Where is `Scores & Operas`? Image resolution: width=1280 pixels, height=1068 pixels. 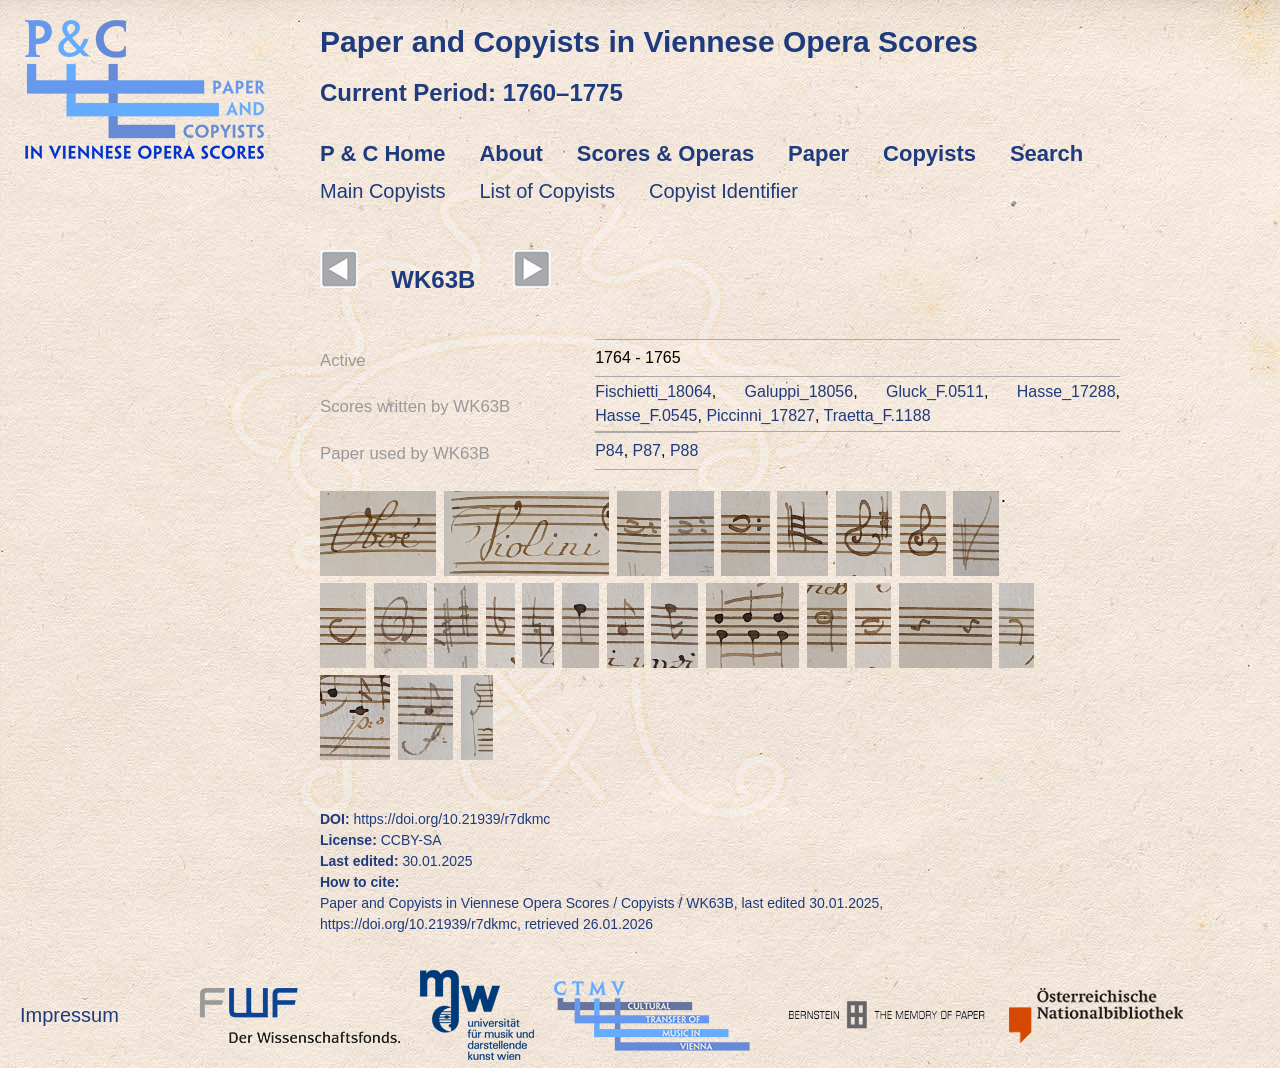 Scores & Operas is located at coordinates (665, 153).